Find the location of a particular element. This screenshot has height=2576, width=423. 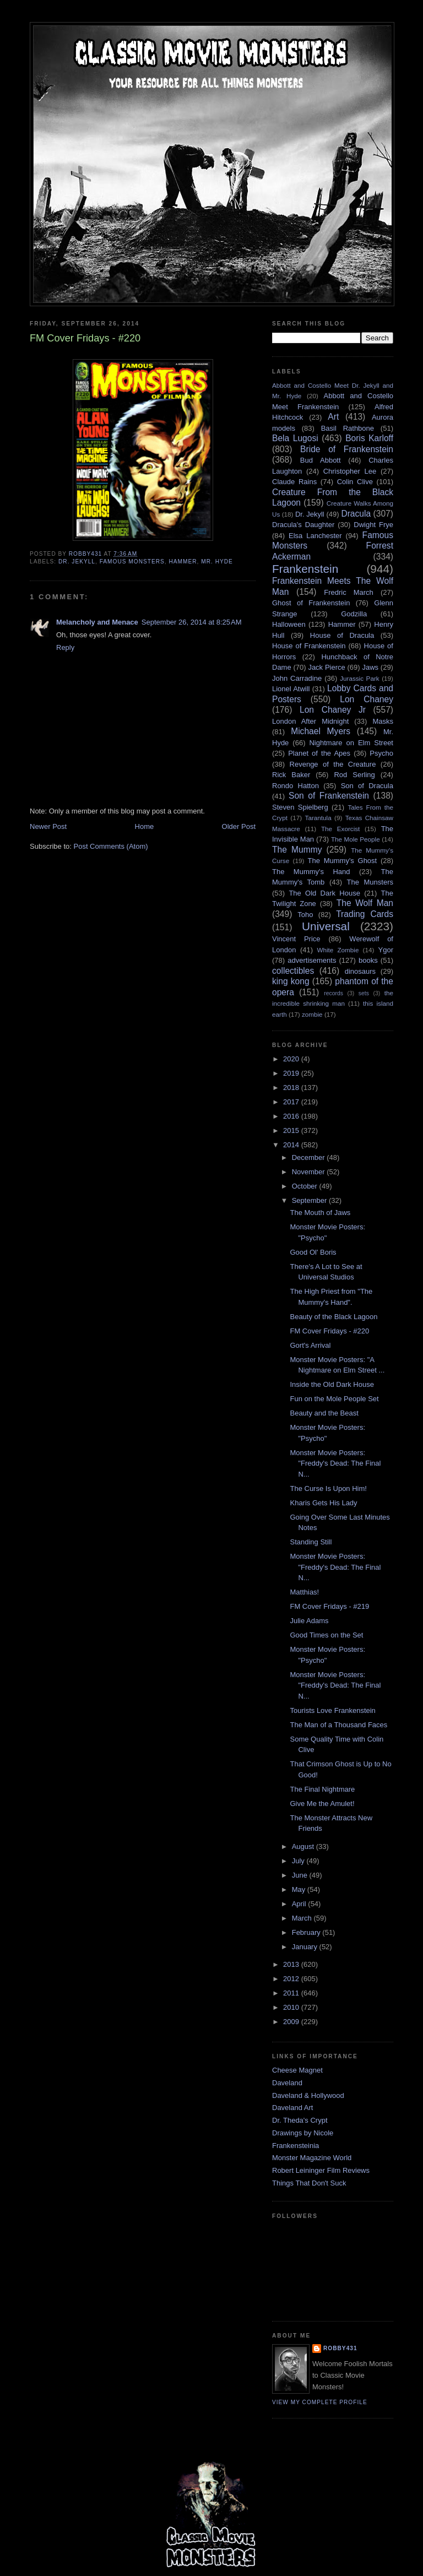

View my complete profile is located at coordinates (319, 2402).